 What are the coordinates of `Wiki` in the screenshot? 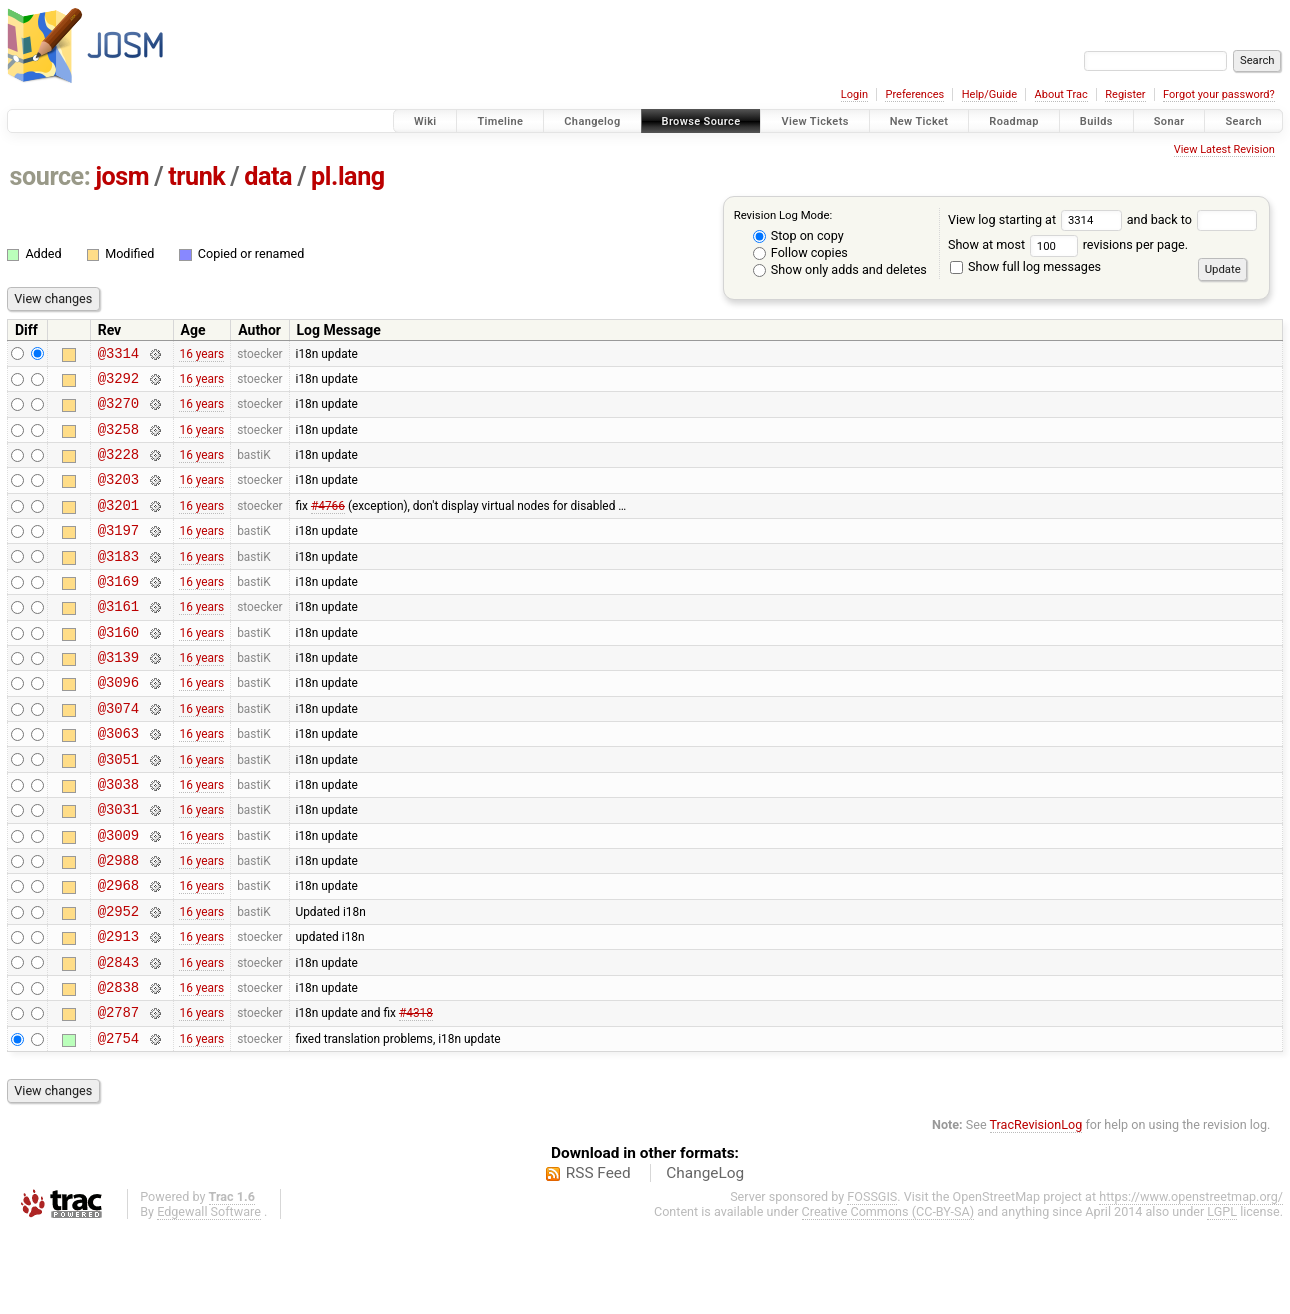 It's located at (425, 121).